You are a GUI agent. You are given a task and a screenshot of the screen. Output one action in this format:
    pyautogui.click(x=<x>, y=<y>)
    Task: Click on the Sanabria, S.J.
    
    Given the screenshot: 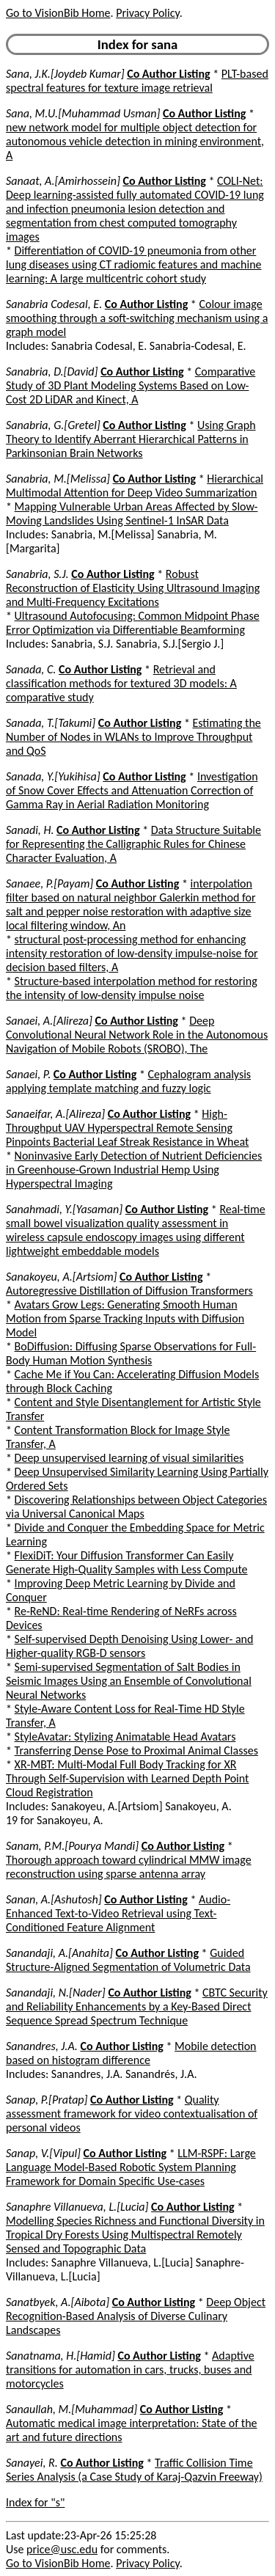 What is the action you would take?
    pyautogui.click(x=37, y=574)
    